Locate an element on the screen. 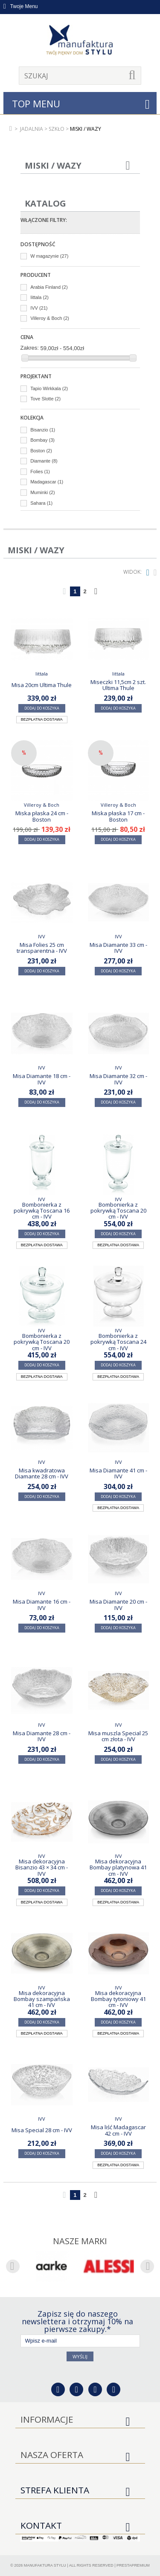  Iittala is located at coordinates (39, 297).